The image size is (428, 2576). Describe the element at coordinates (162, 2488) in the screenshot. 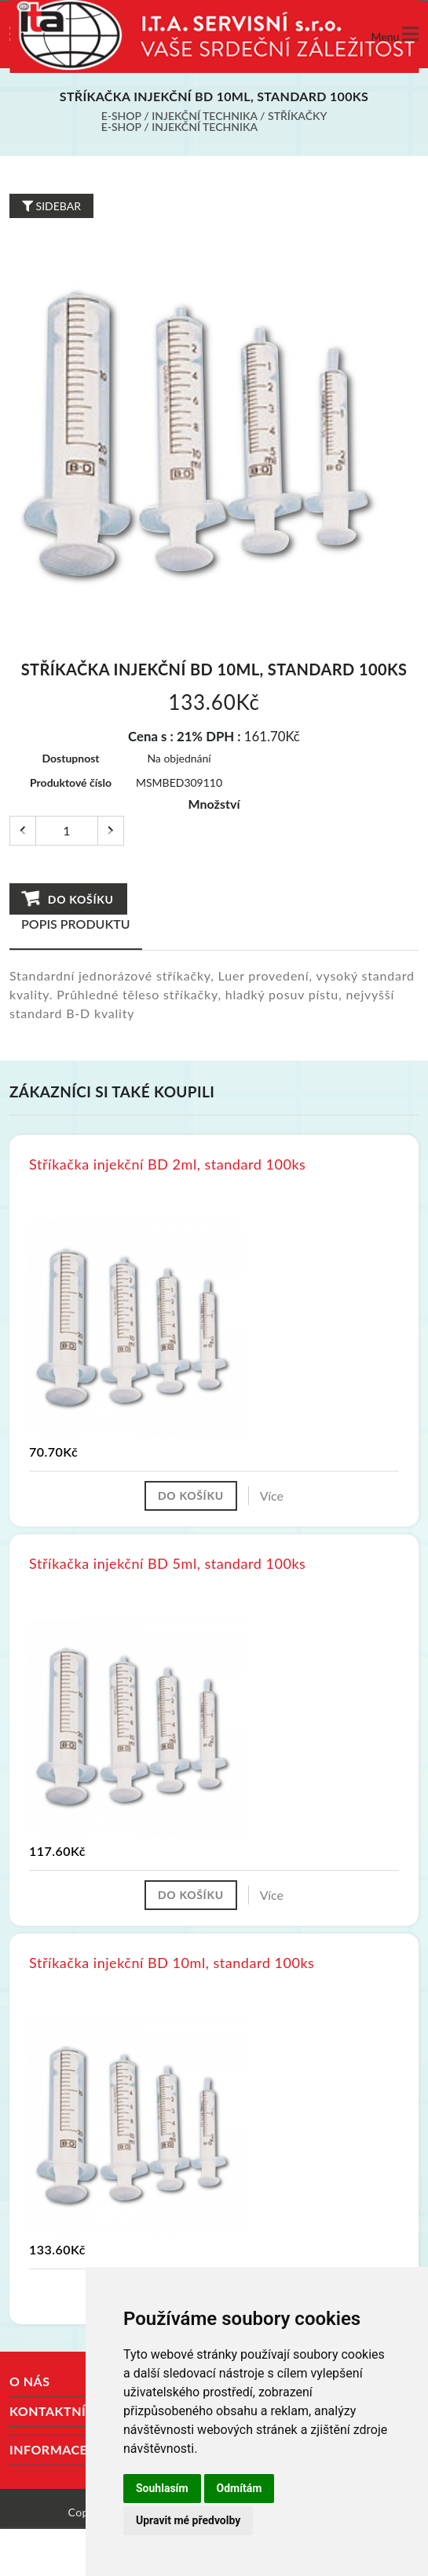

I see `Souhlasím [button]` at that location.